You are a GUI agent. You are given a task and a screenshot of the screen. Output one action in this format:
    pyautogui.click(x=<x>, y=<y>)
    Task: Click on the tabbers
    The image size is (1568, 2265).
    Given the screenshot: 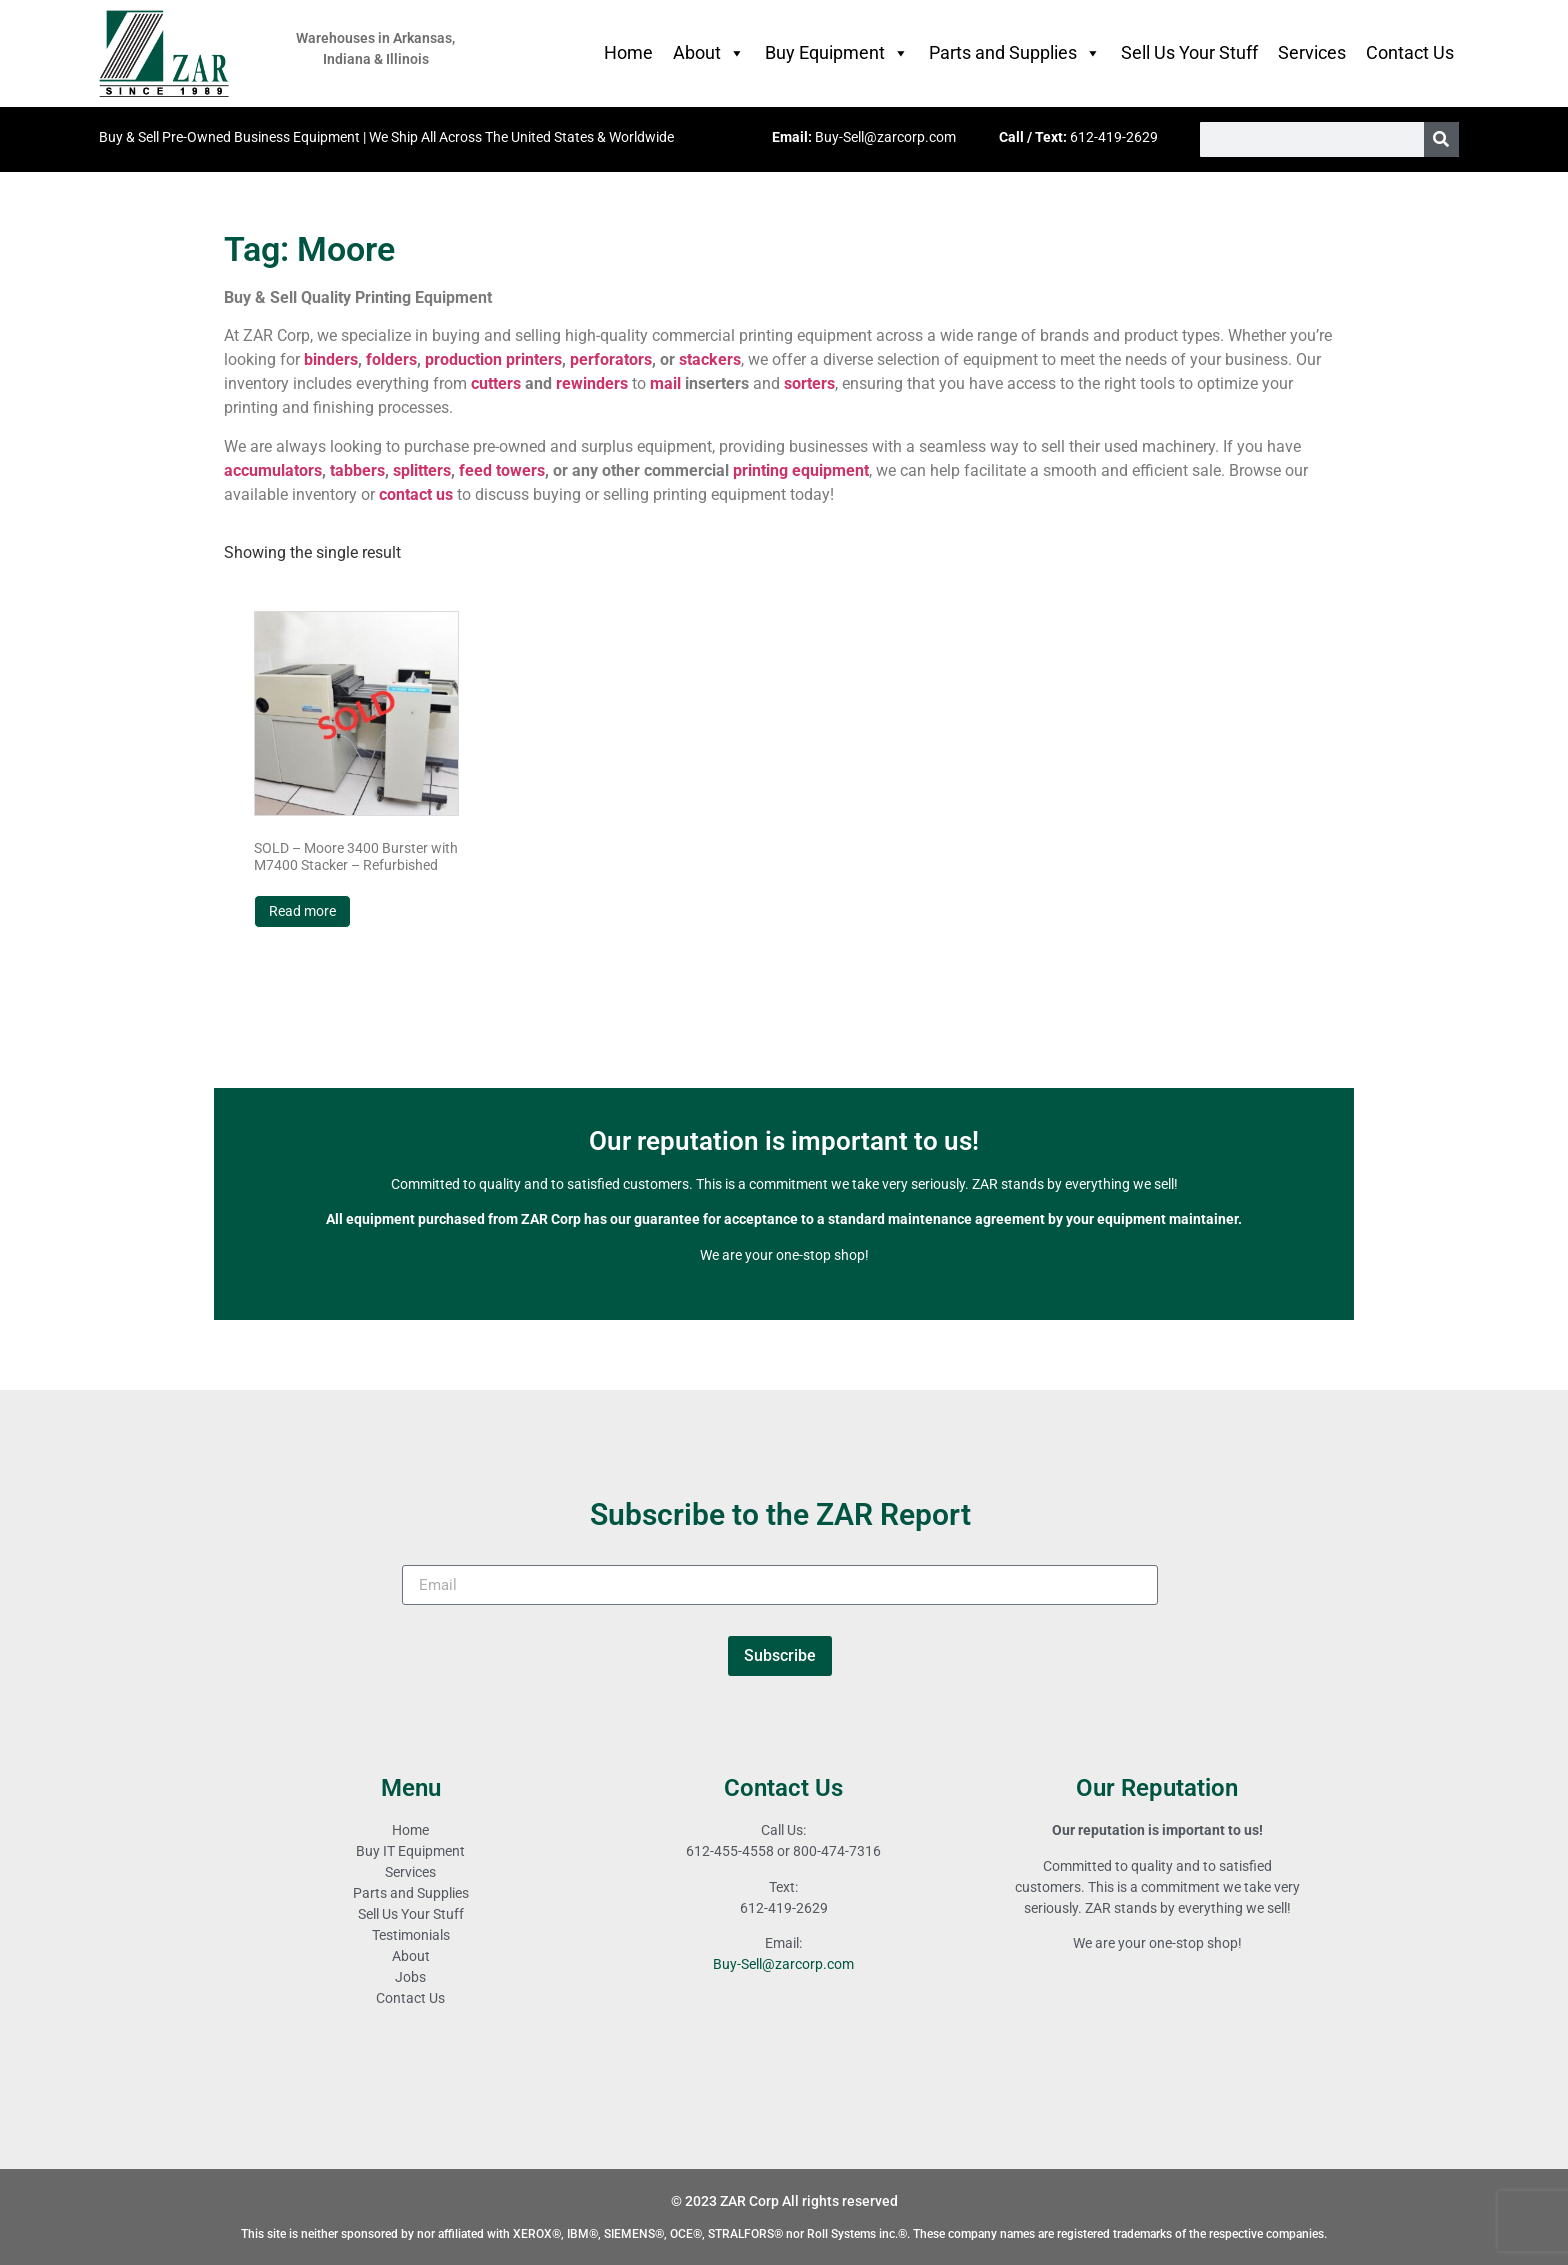 What is the action you would take?
    pyautogui.click(x=357, y=470)
    